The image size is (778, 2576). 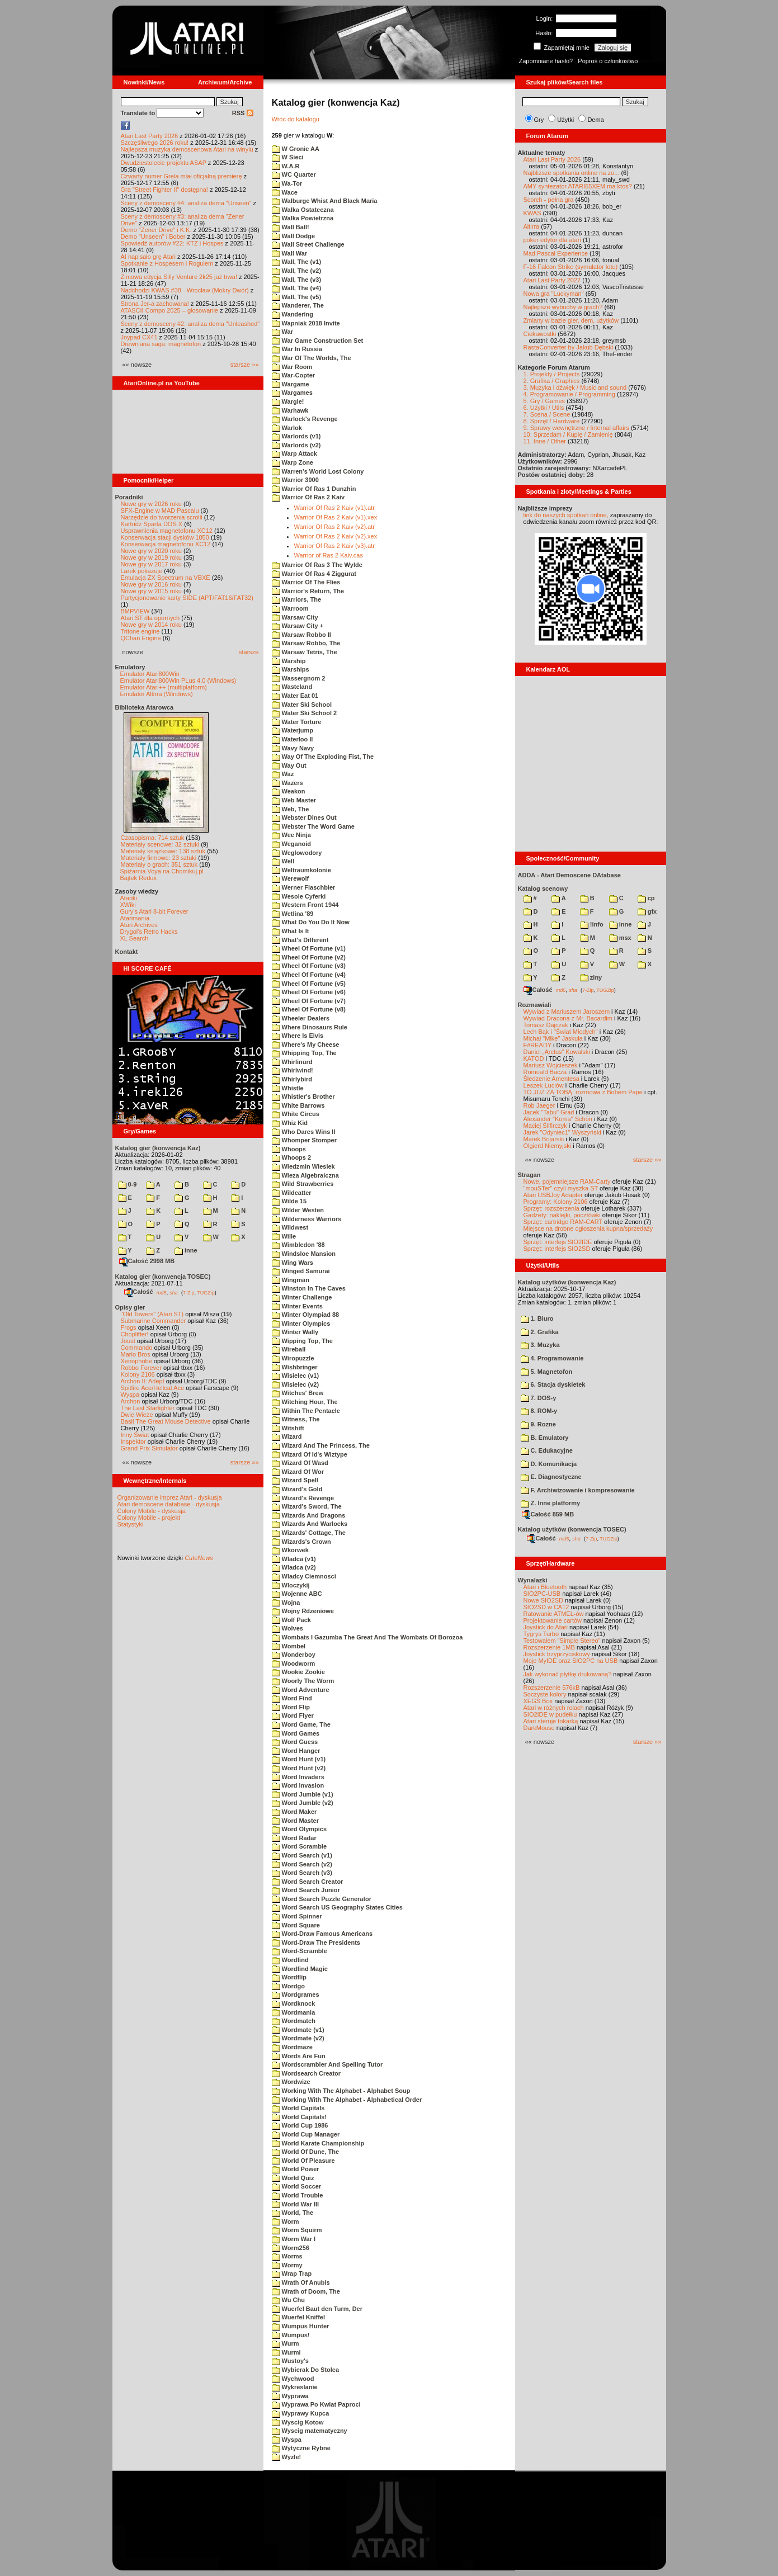 What do you see at coordinates (163, 162) in the screenshot?
I see `Dwudziestolecie projektu ASAP` at bounding box center [163, 162].